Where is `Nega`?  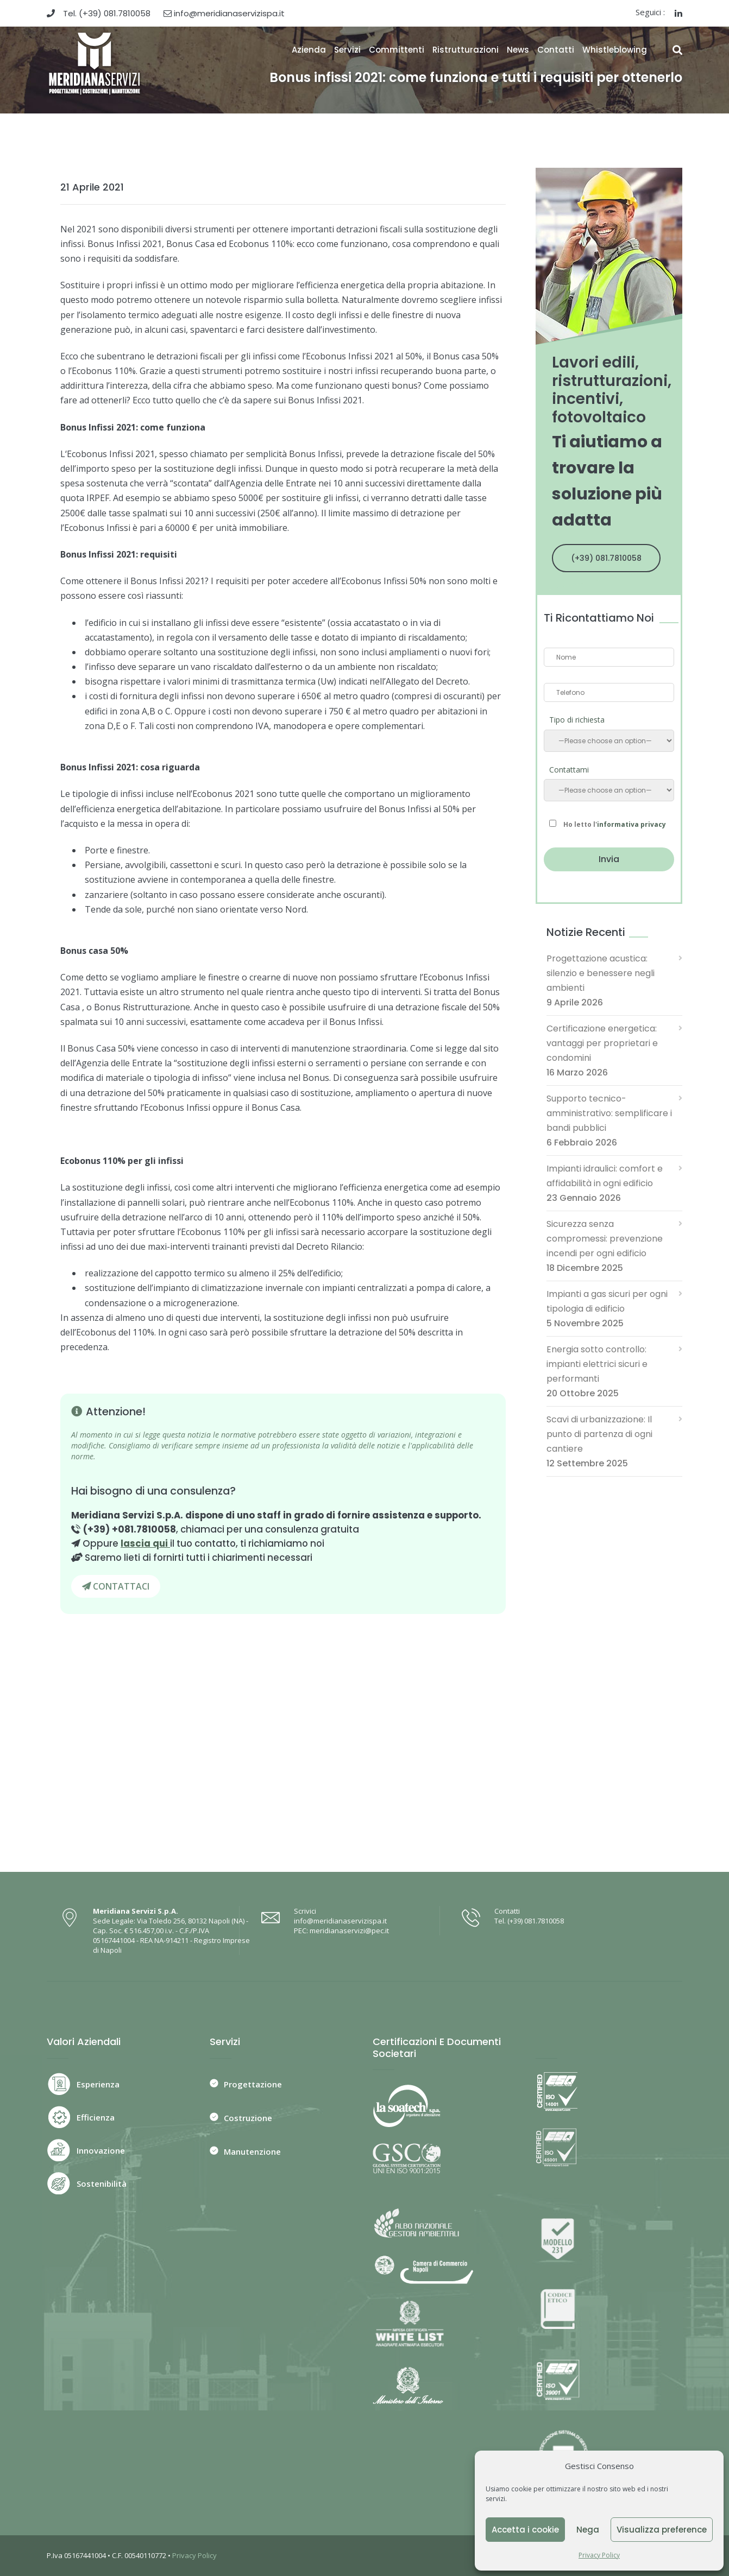
Nega is located at coordinates (587, 2529).